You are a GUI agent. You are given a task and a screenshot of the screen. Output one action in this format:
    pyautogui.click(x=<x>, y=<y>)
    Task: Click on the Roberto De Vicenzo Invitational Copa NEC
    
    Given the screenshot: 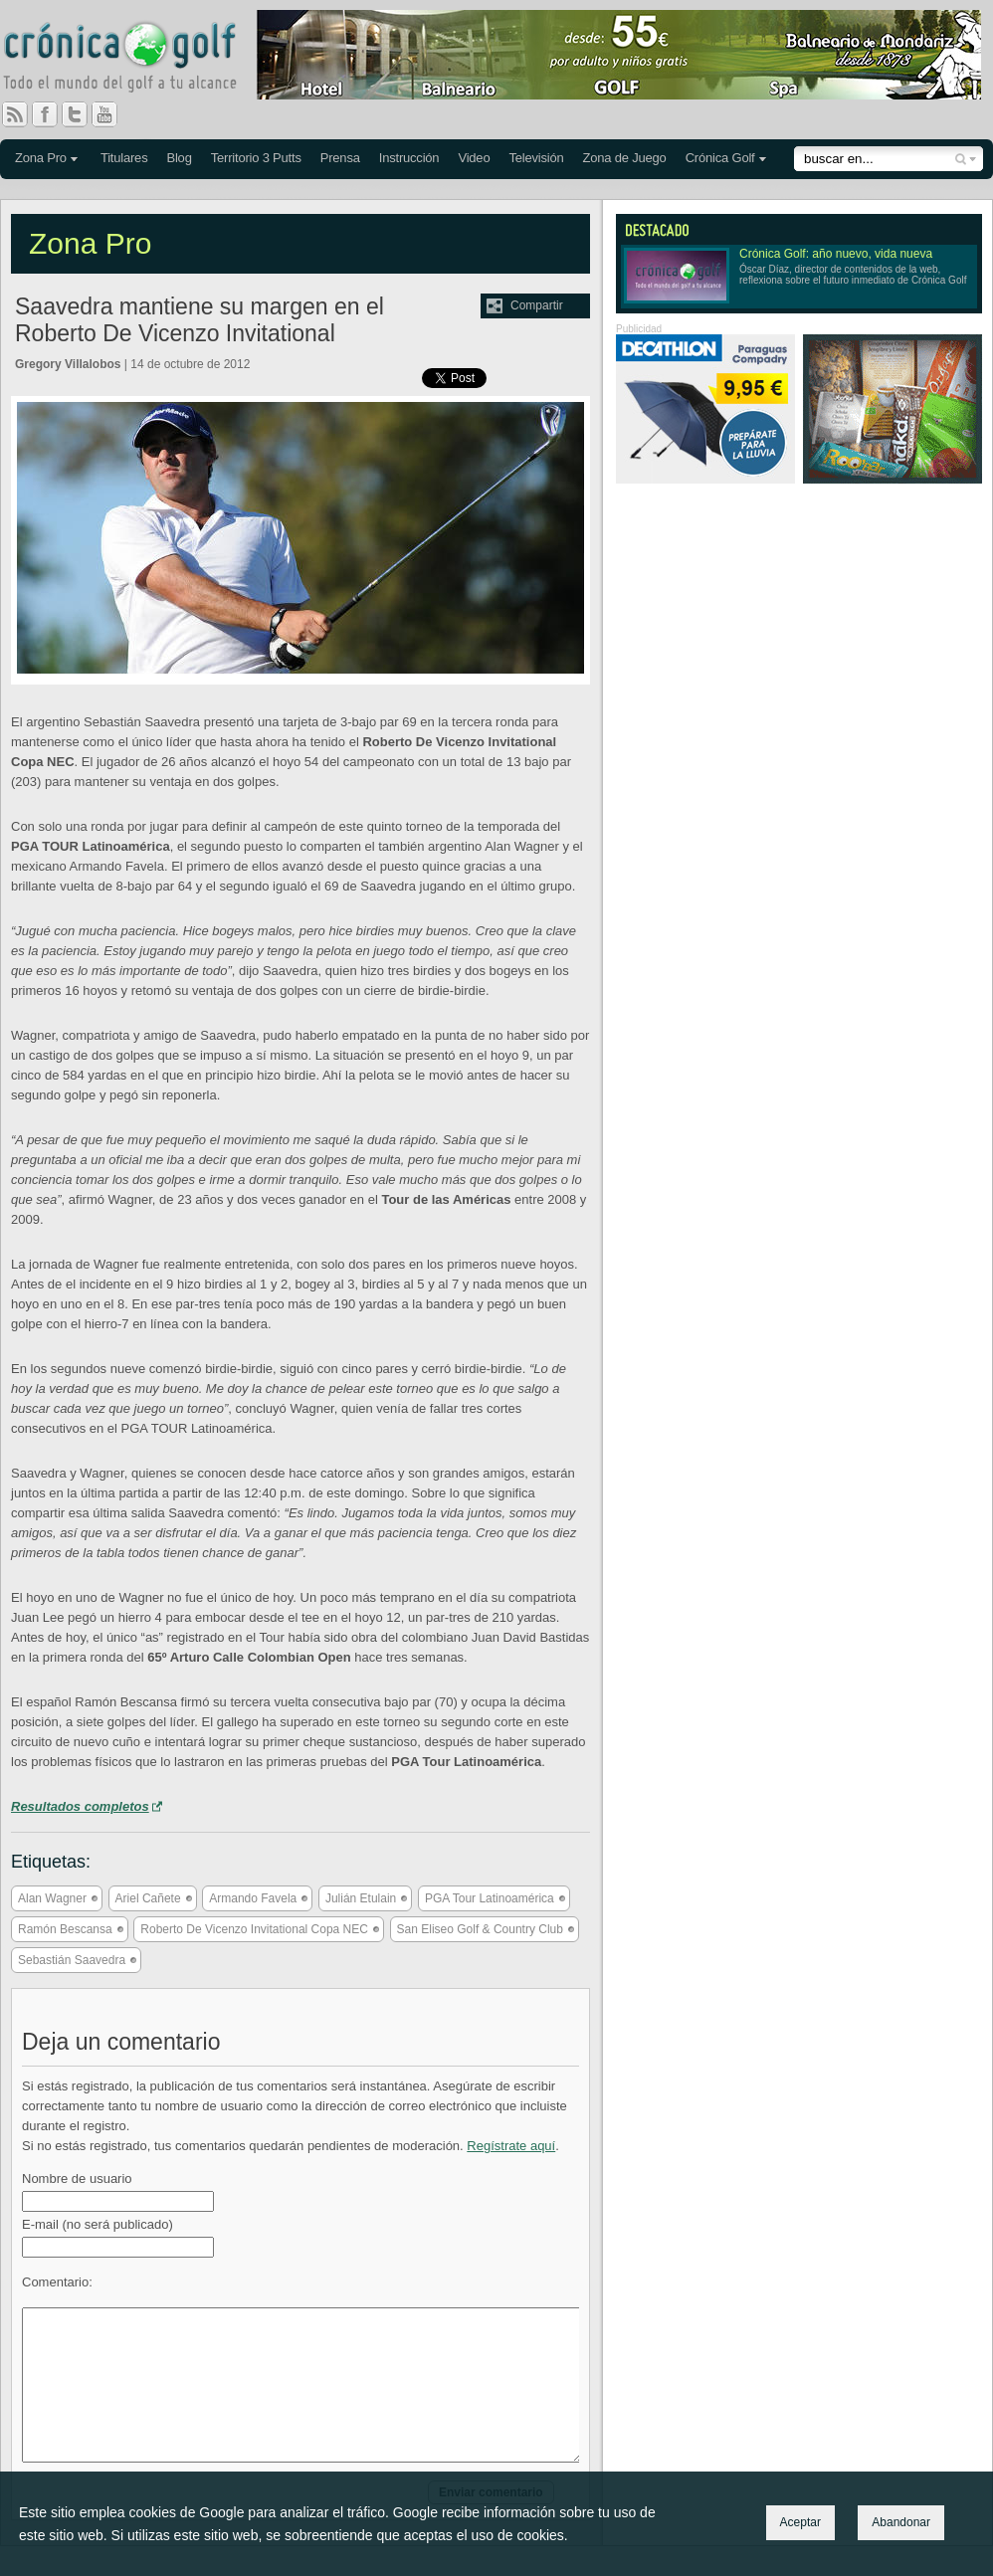 What is the action you would take?
    pyautogui.click(x=254, y=1929)
    